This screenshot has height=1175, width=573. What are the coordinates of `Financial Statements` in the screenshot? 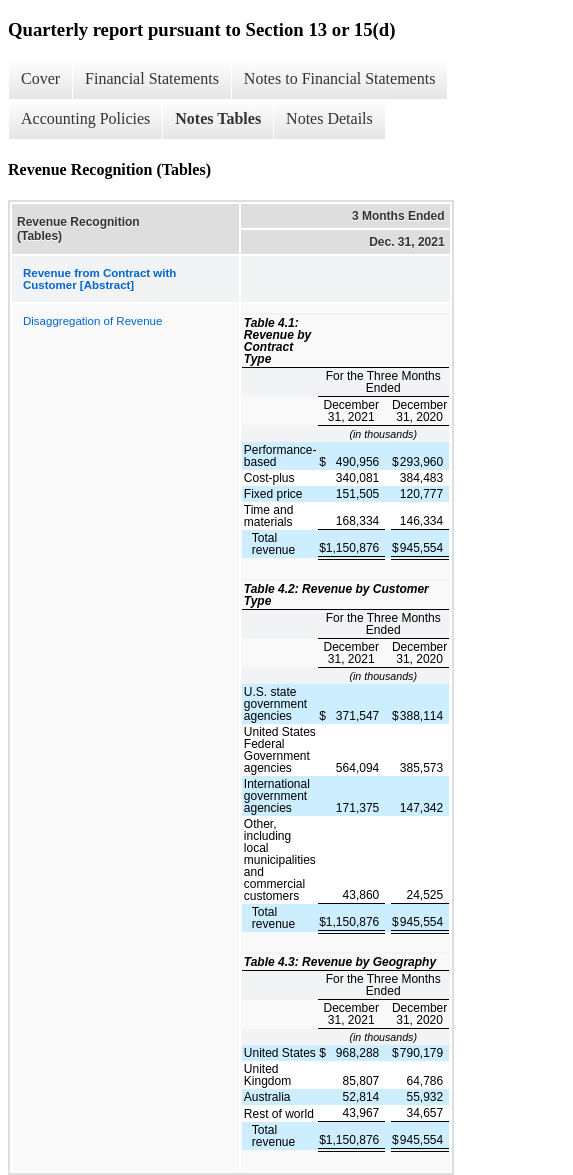 It's located at (152, 78).